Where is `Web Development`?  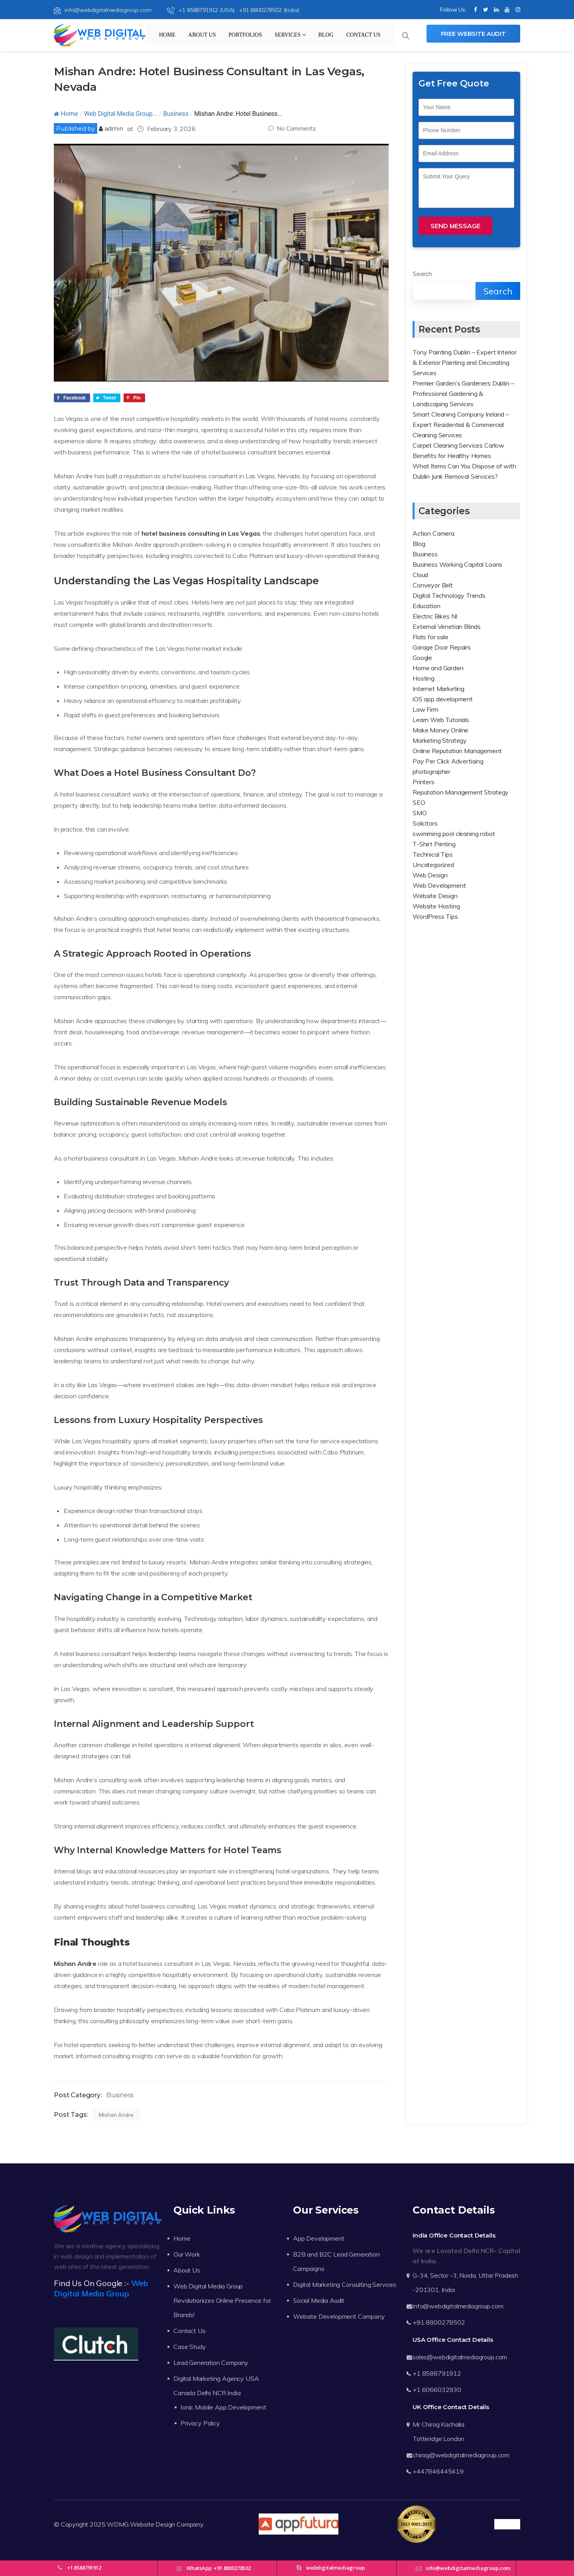
Web Development is located at coordinates (439, 885).